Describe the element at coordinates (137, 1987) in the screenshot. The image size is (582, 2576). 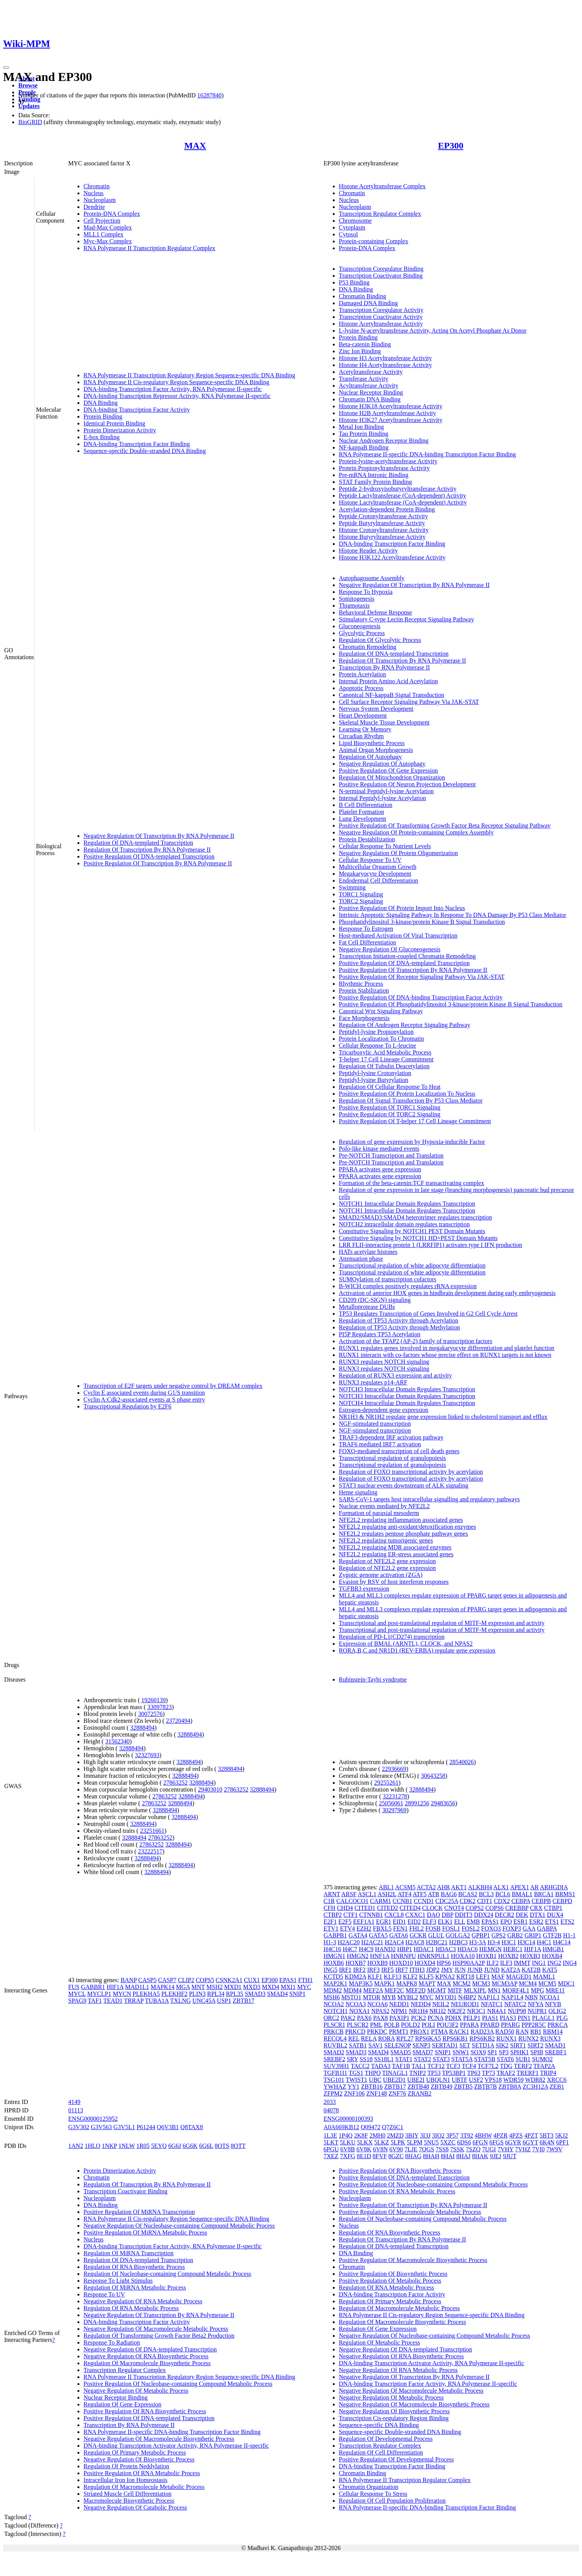
I see `MAD1L1` at that location.